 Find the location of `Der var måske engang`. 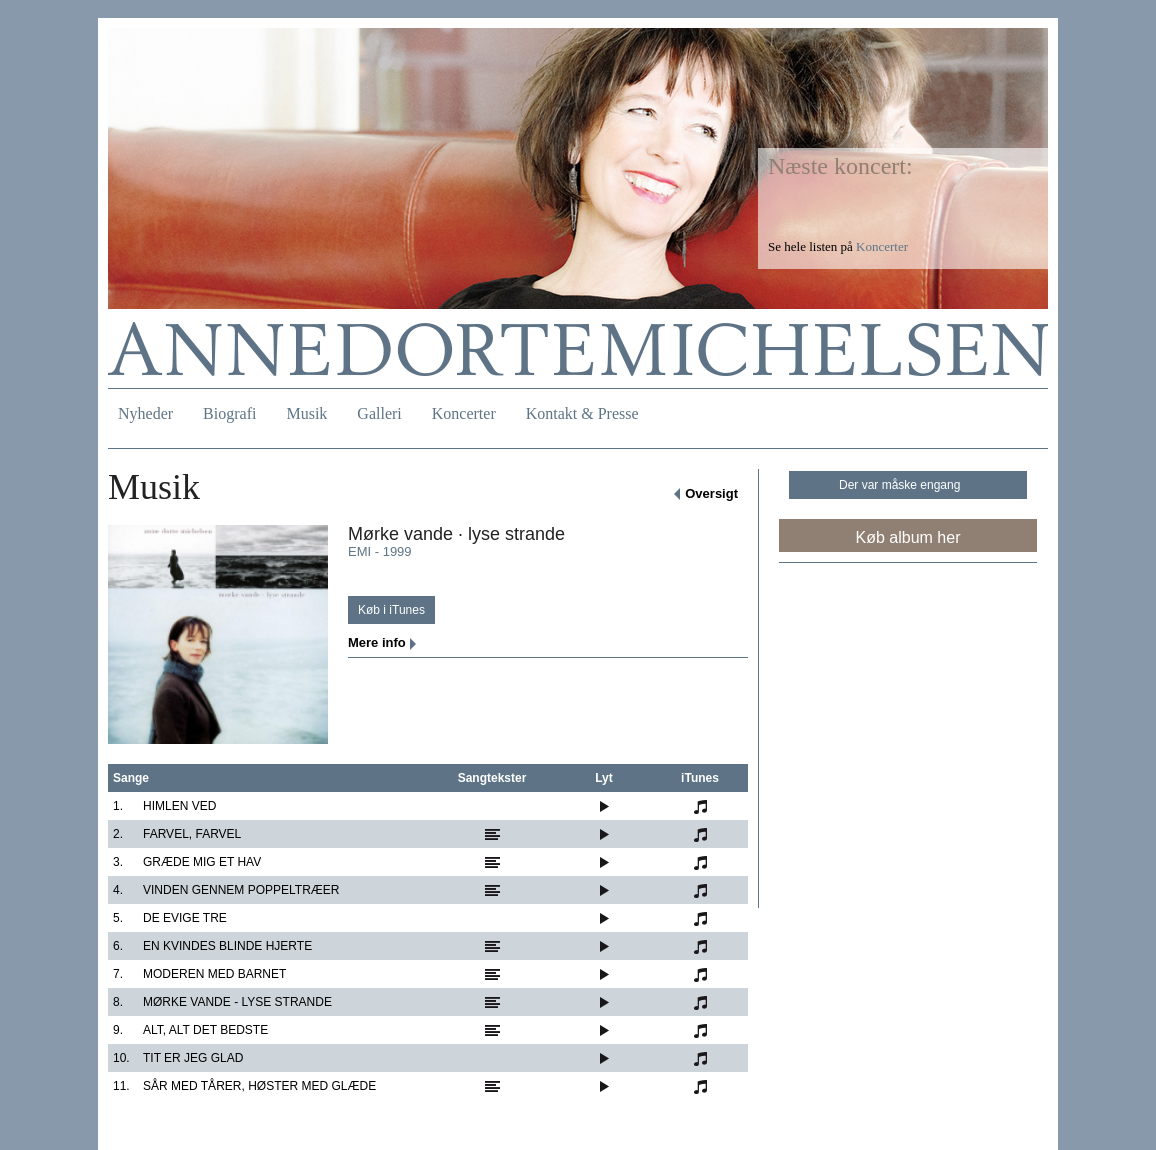

Der var måske engang is located at coordinates (899, 485).